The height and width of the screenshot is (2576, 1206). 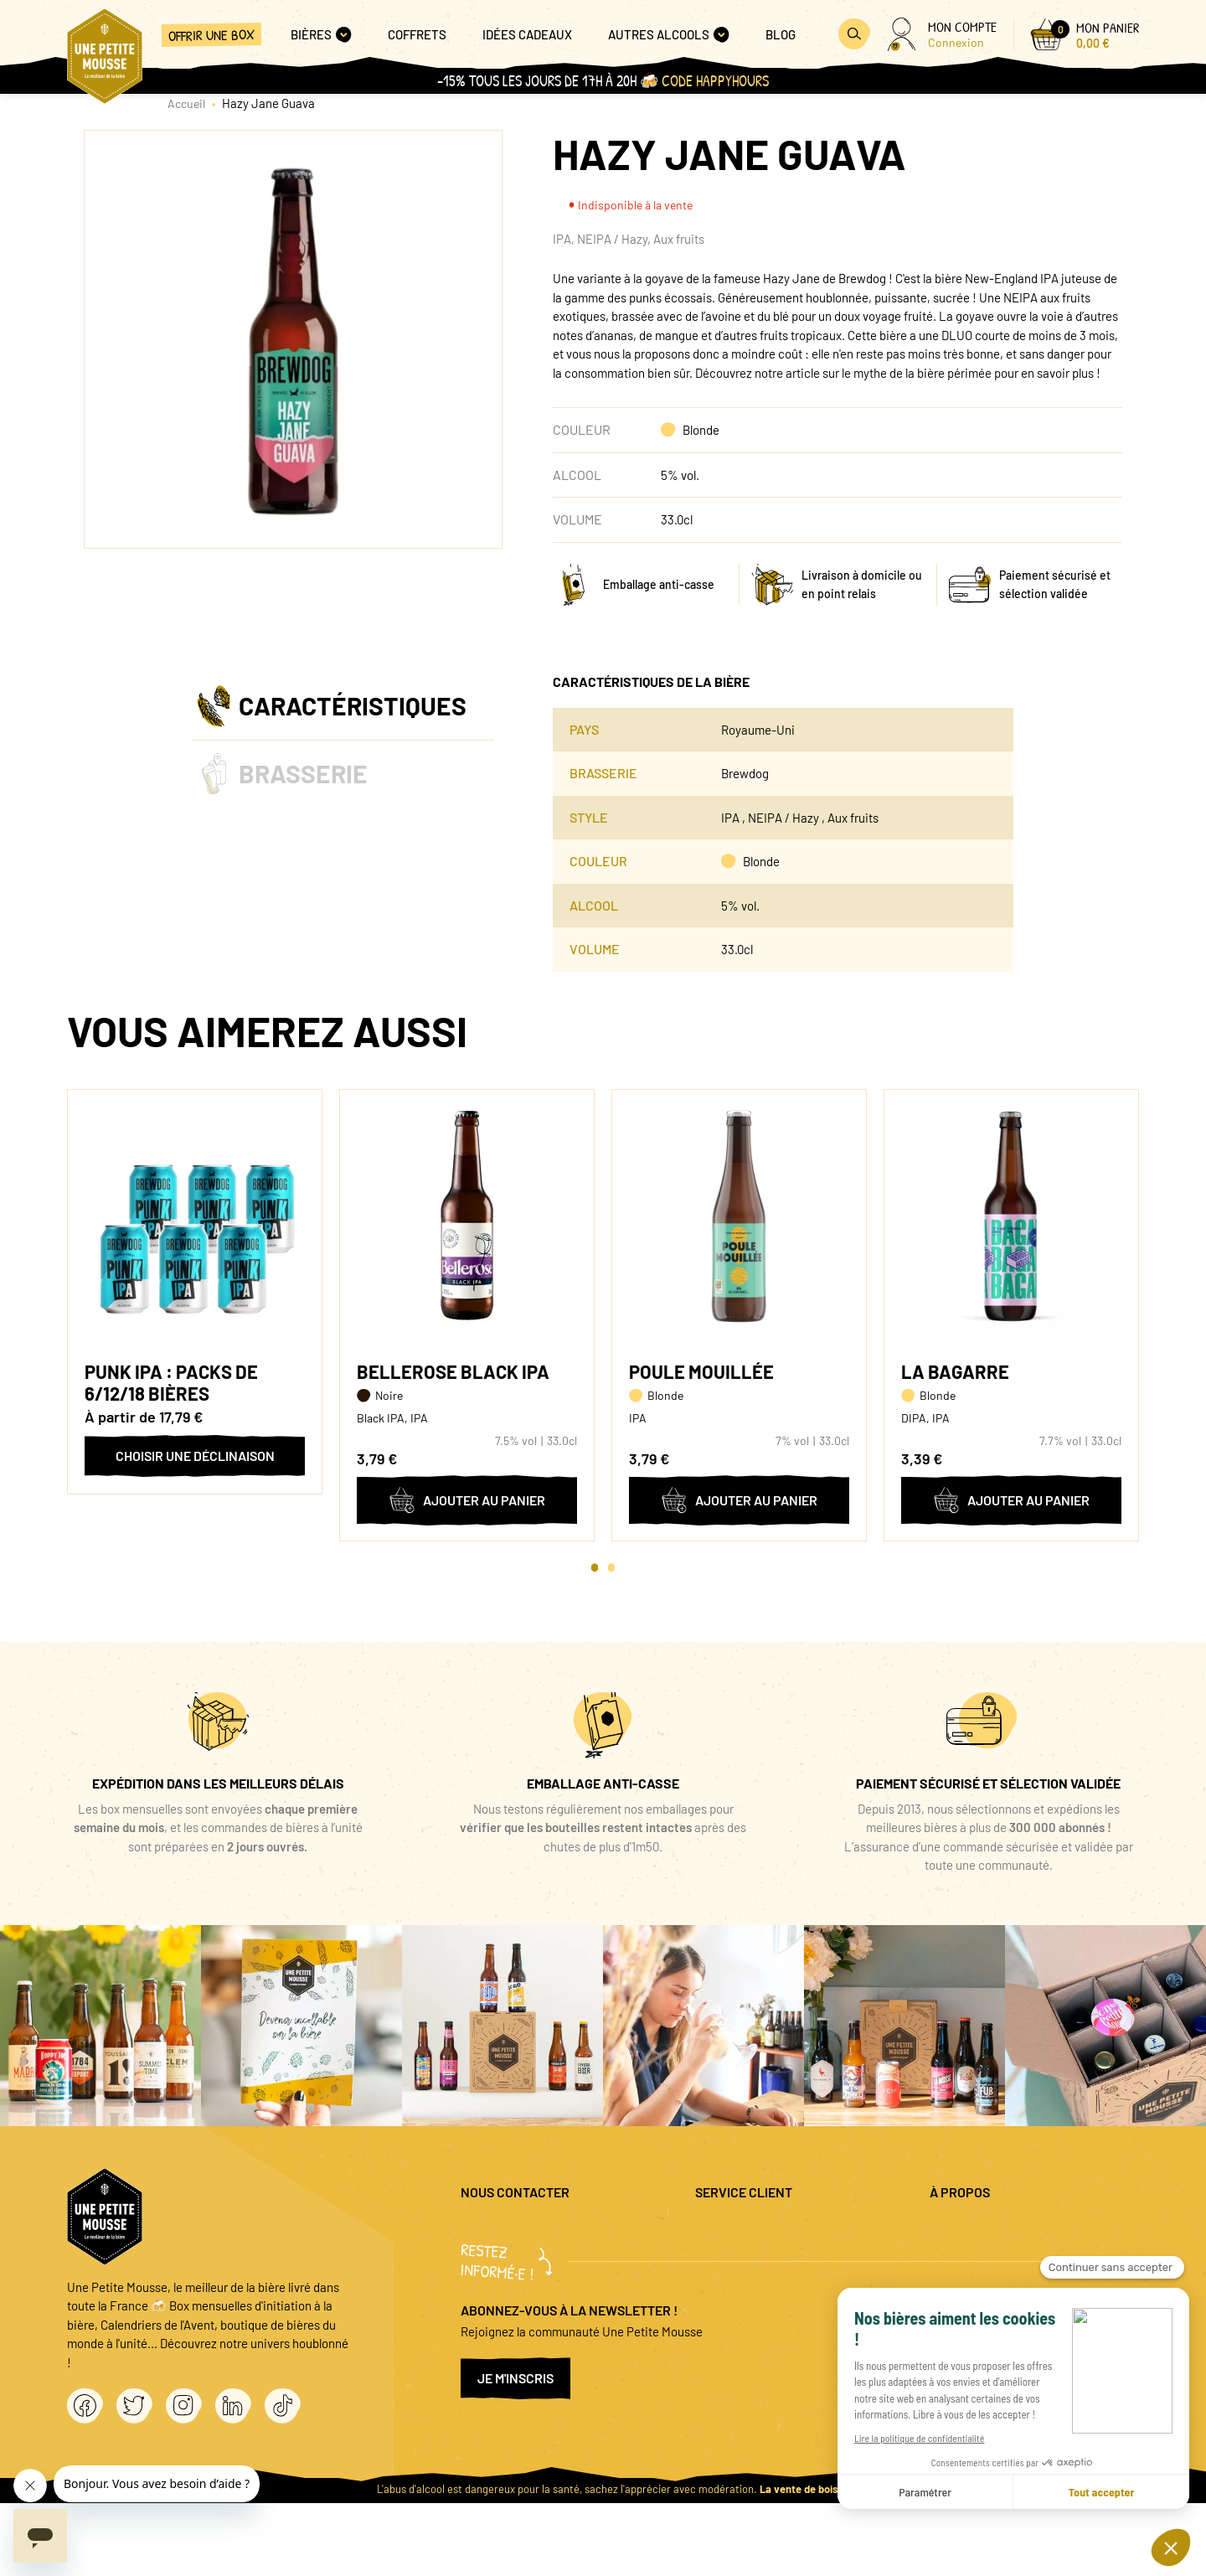 I want to click on Offrir une box, so click(x=211, y=34).